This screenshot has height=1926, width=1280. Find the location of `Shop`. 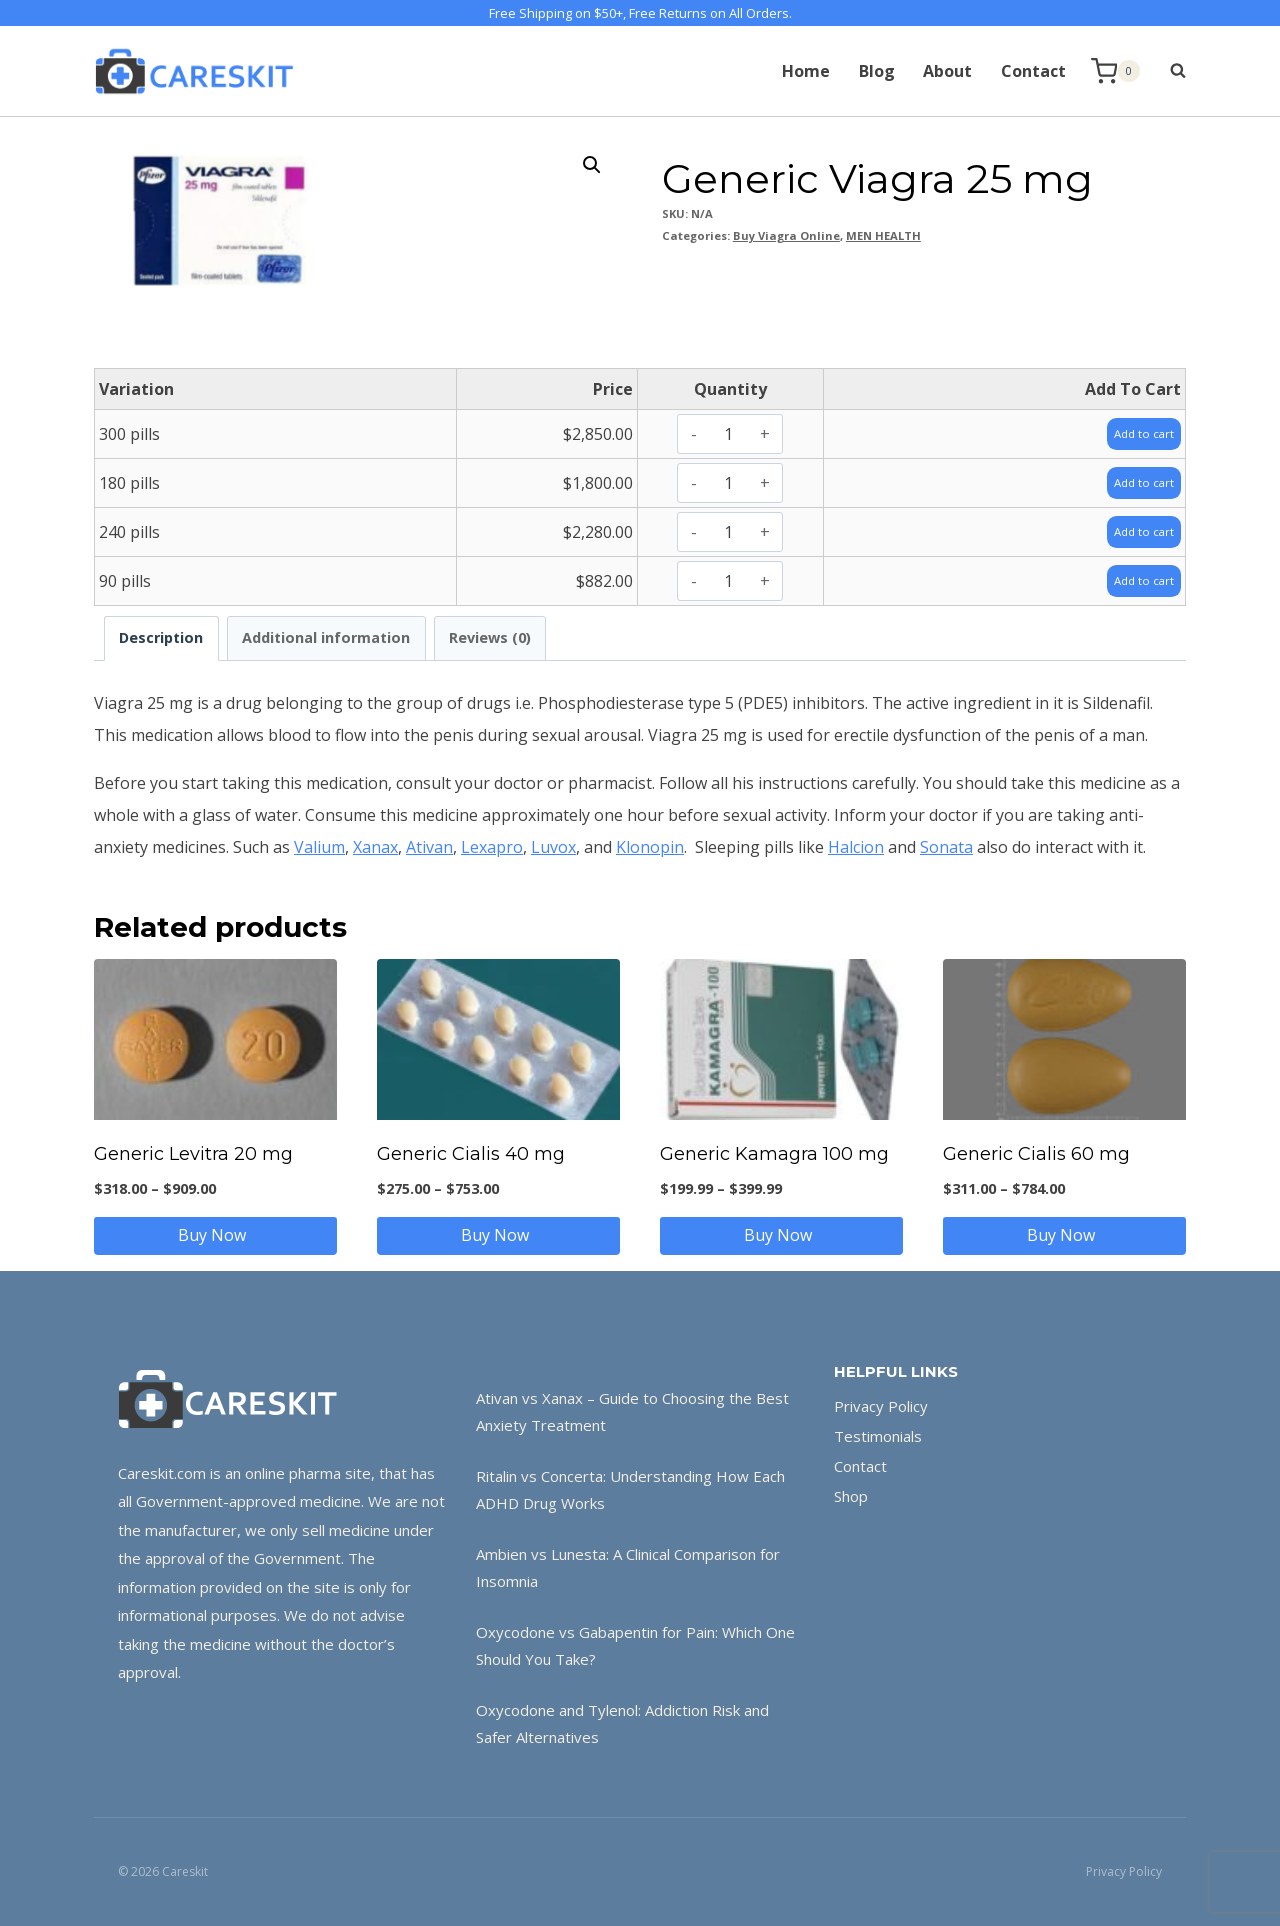

Shop is located at coordinates (851, 1496).